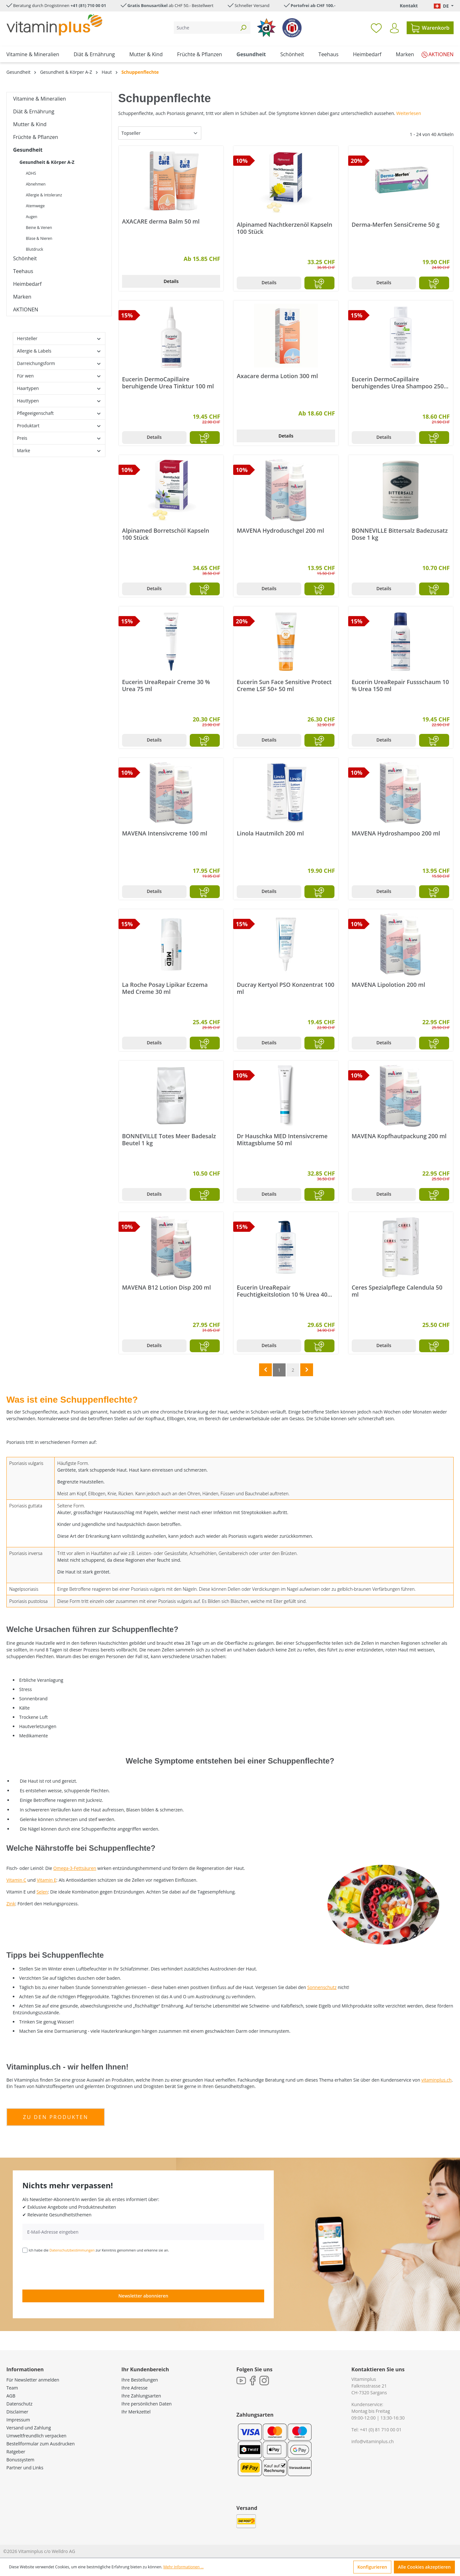 The width and height of the screenshot is (460, 2576). Describe the element at coordinates (46, 162) in the screenshot. I see `Gesundheit & Körper A-Z` at that location.